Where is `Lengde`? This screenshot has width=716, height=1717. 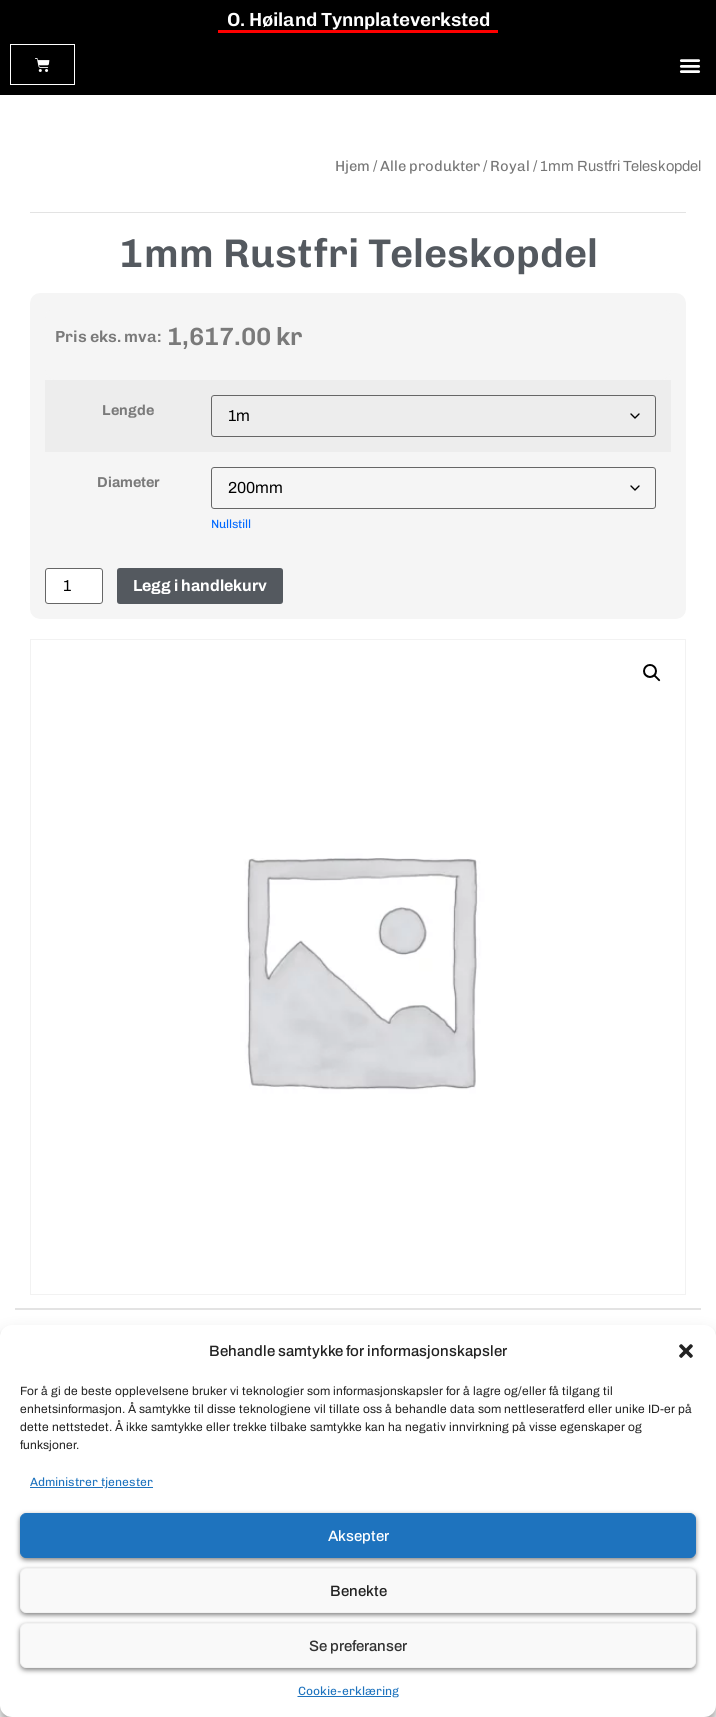 Lengde is located at coordinates (128, 410).